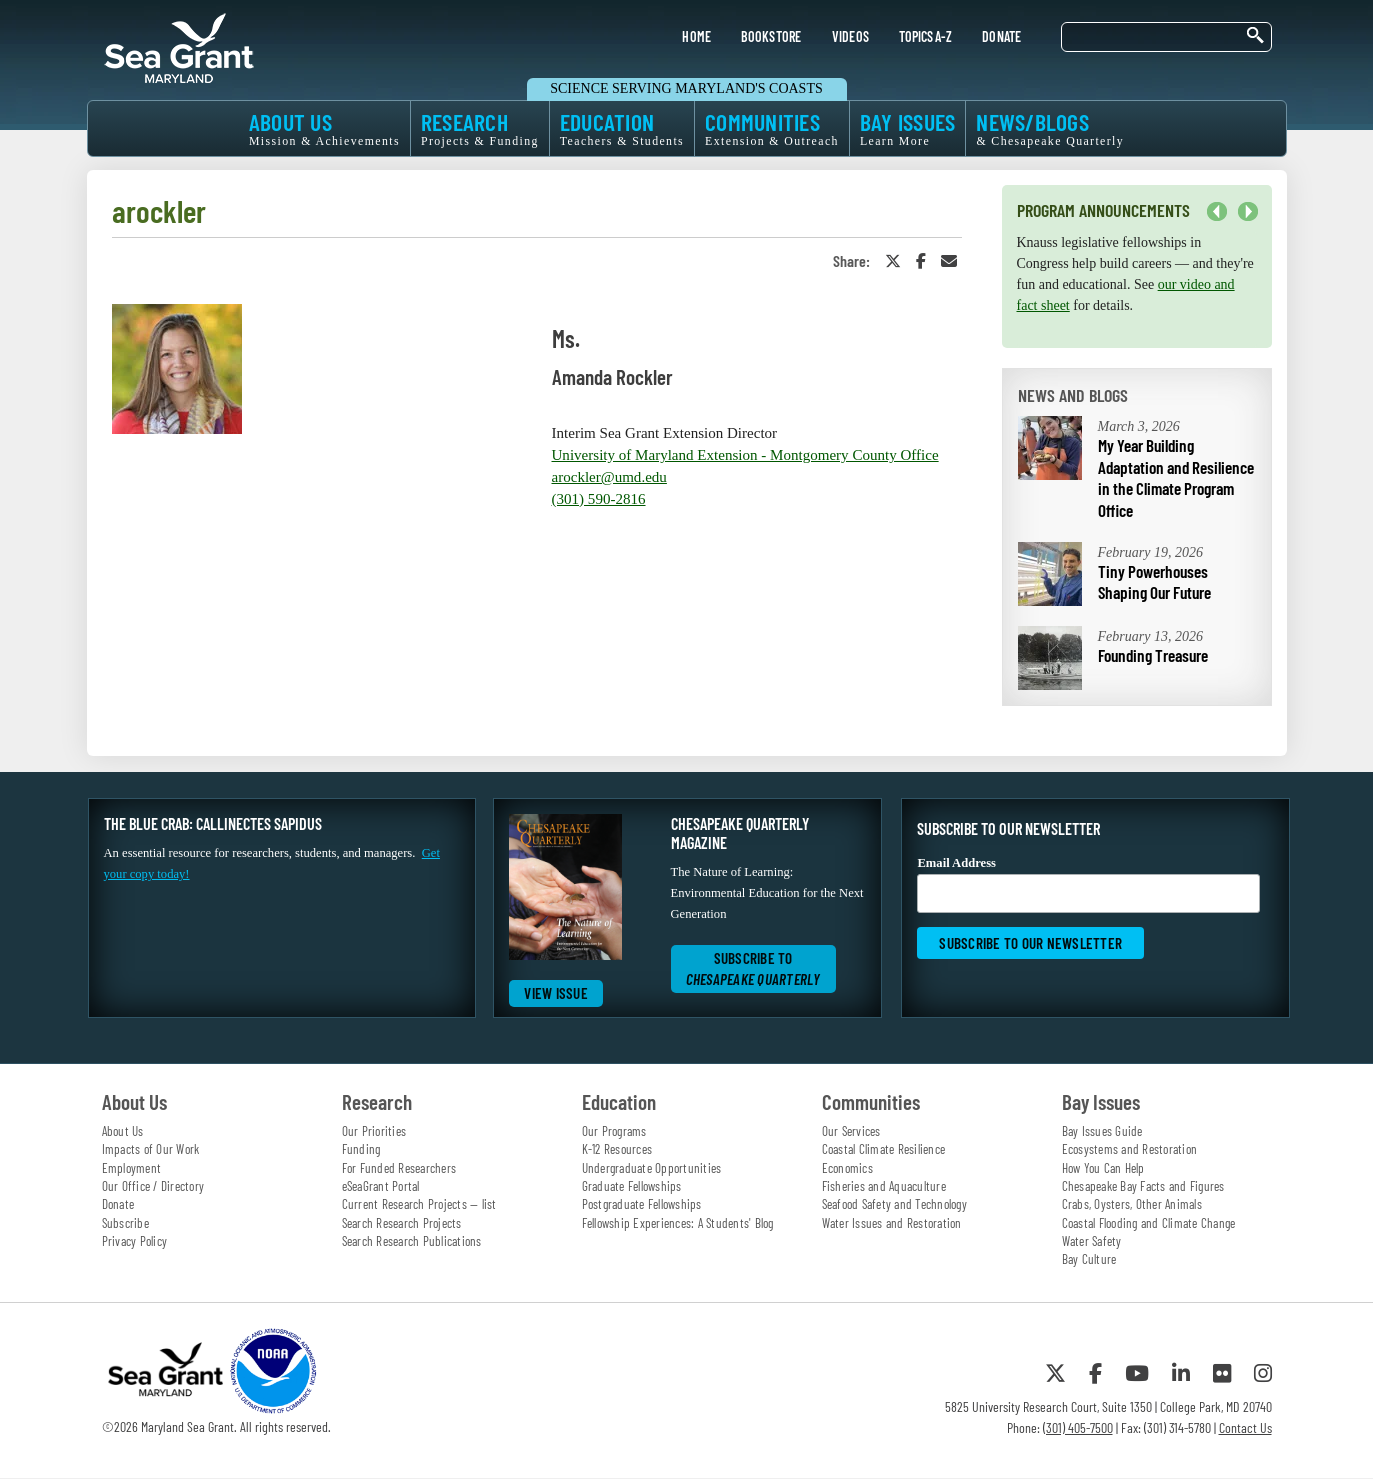 This screenshot has height=1479, width=1373. I want to click on Our Services, so click(851, 1131).